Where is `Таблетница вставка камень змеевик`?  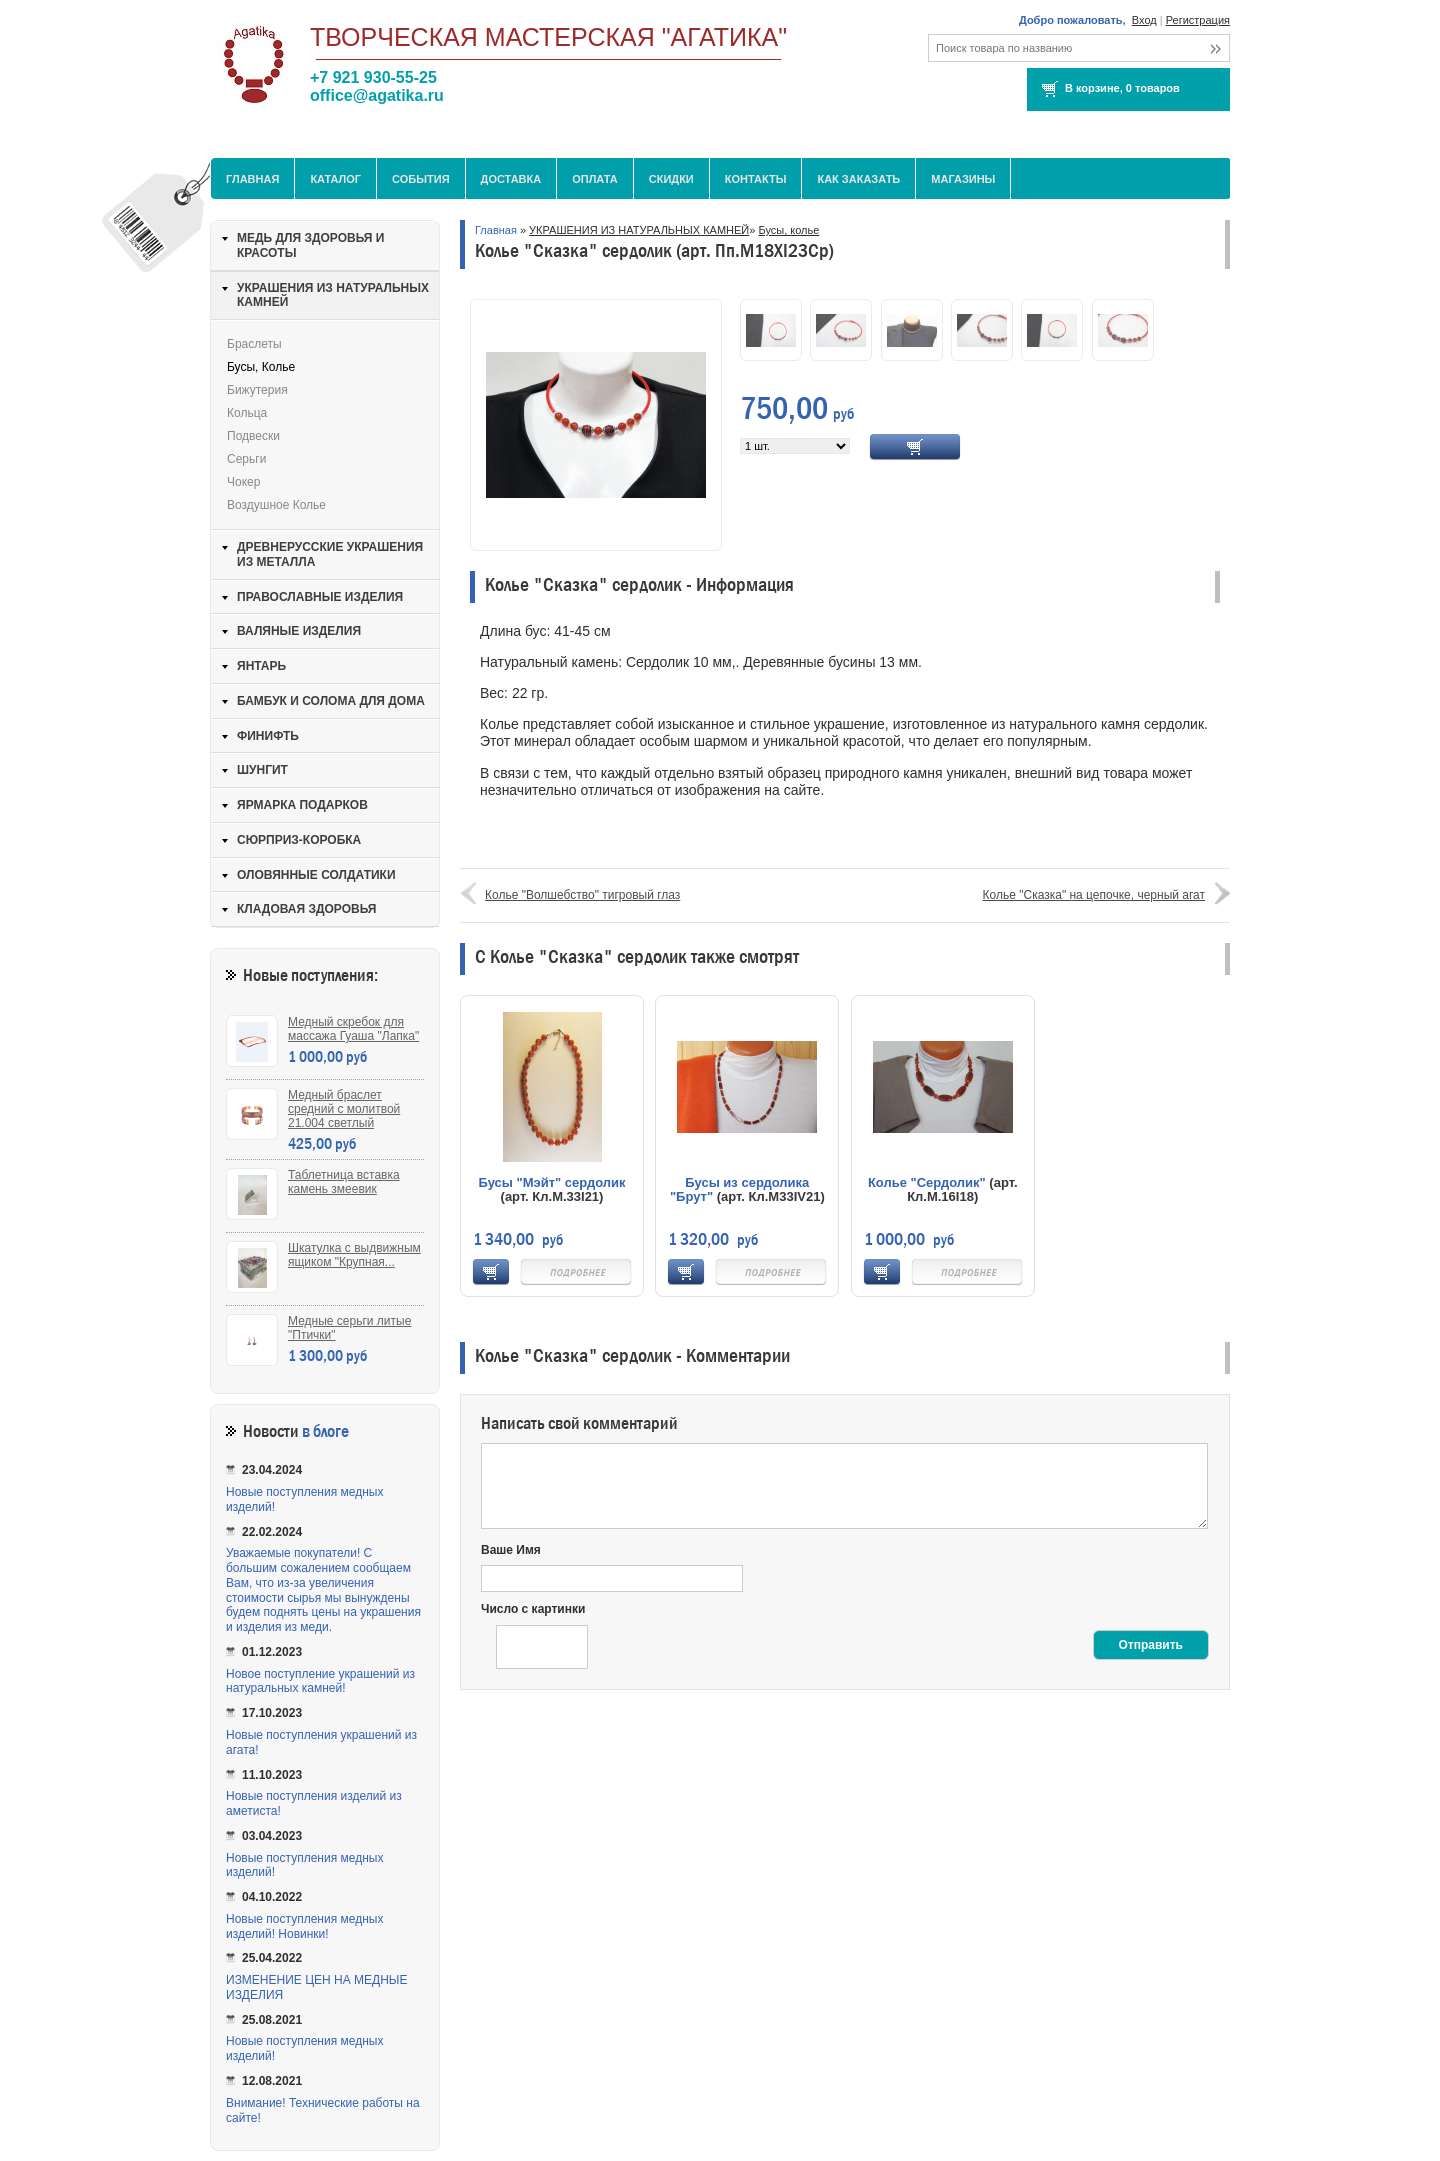
Таблетница вставка камень змеевик is located at coordinates (344, 1182).